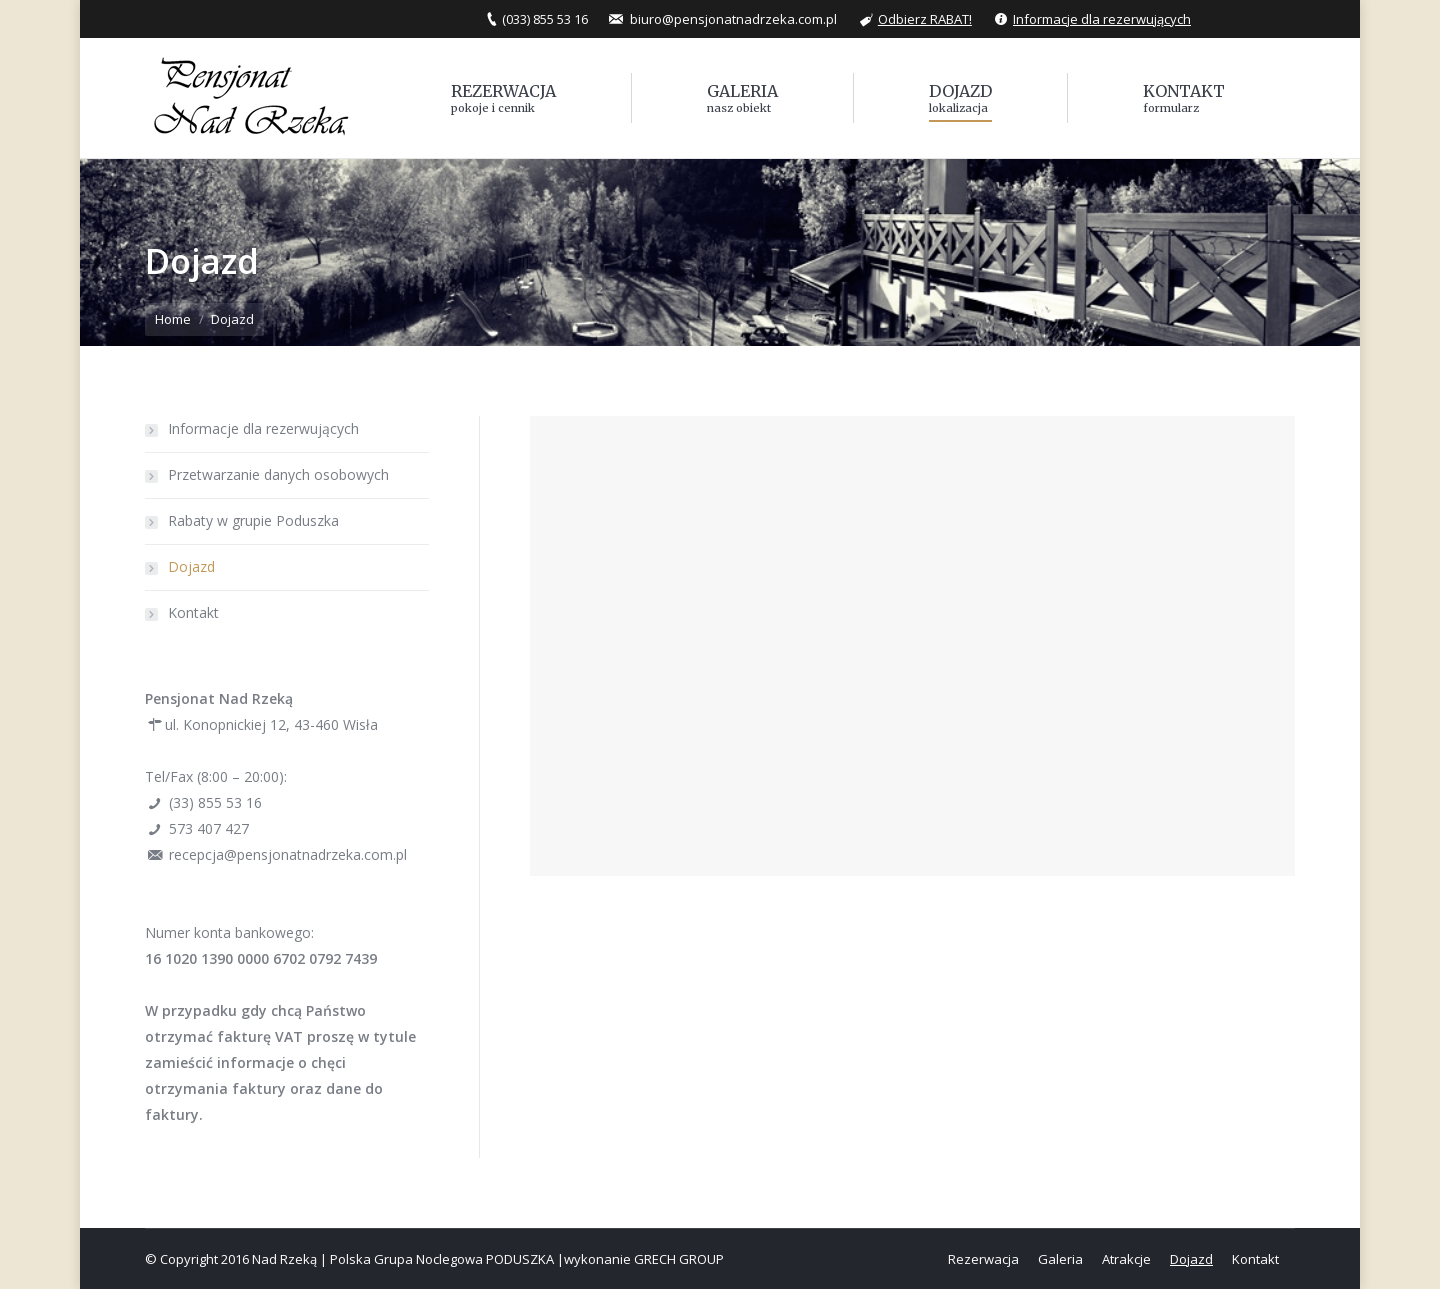  I want to click on Dojazd, so click(191, 566).